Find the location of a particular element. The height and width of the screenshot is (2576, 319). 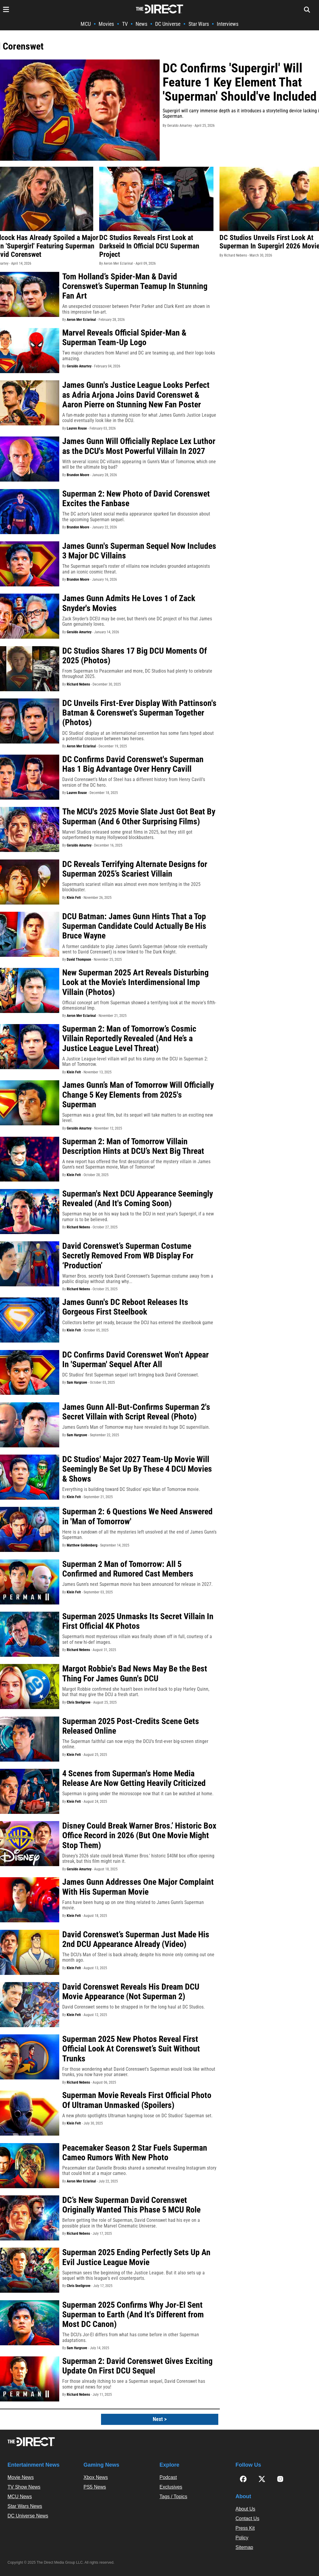

DC Confirms 'Supergirl' Will Feature 1 Key Element That 'Superman' Should've Included is located at coordinates (240, 82).